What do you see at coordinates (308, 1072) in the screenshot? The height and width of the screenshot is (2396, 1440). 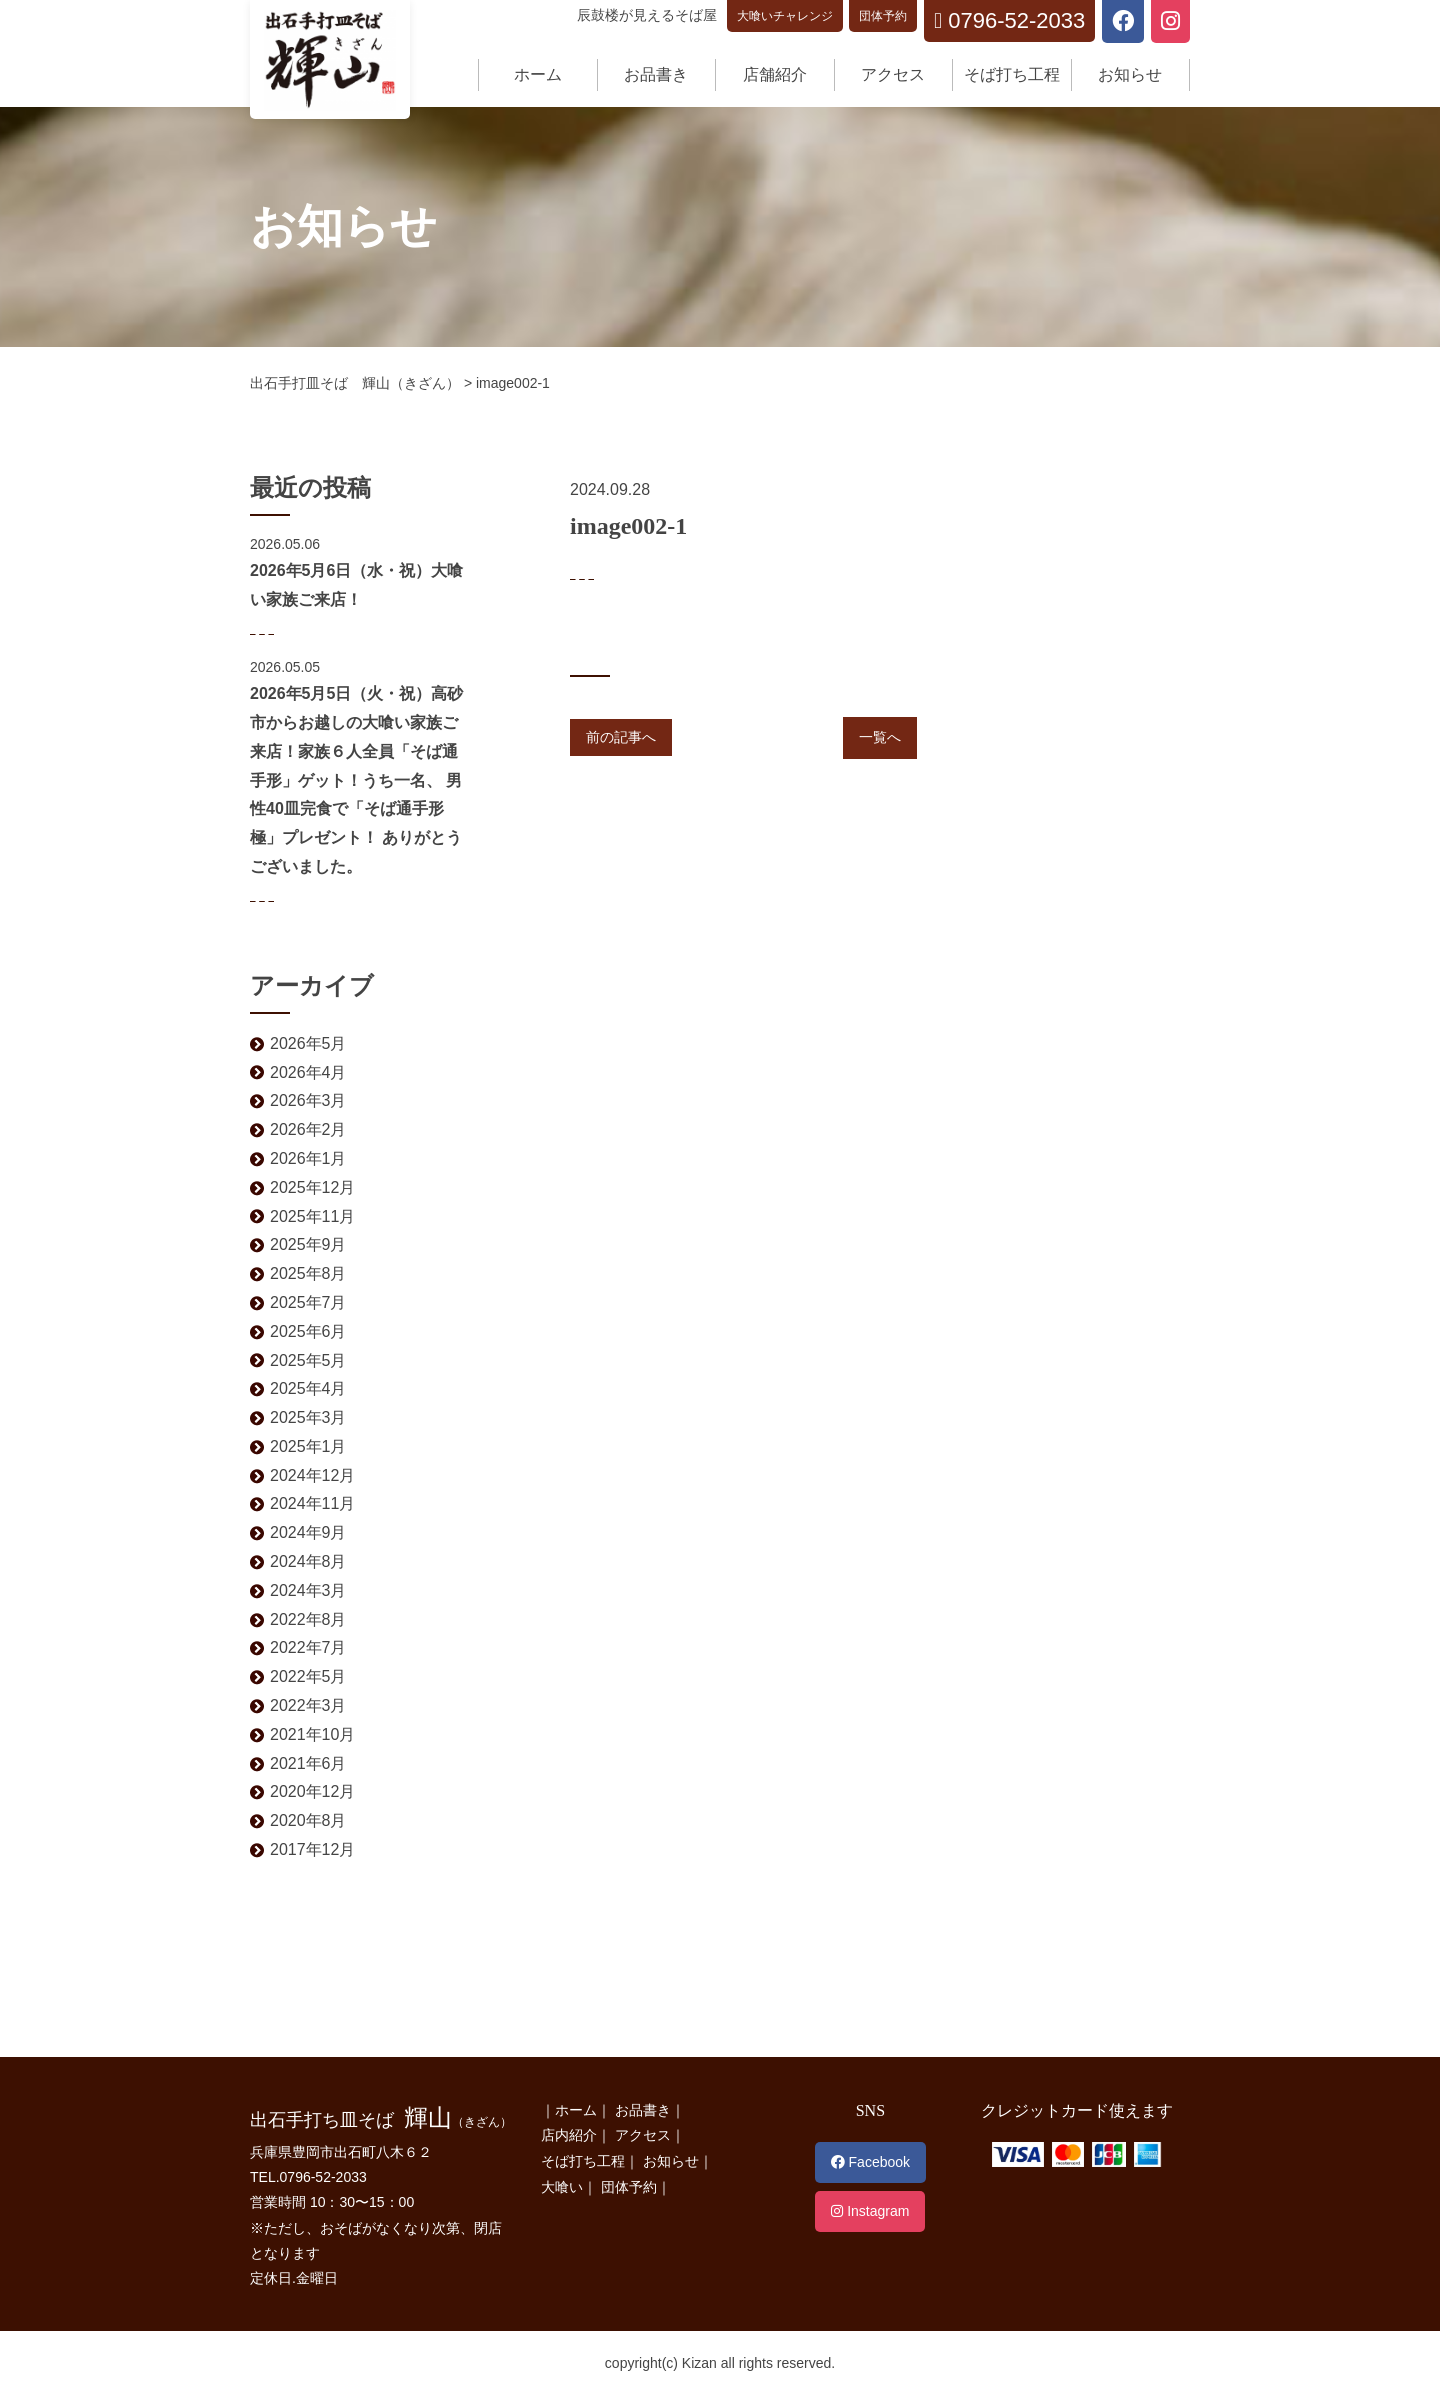 I see `2026年4月` at bounding box center [308, 1072].